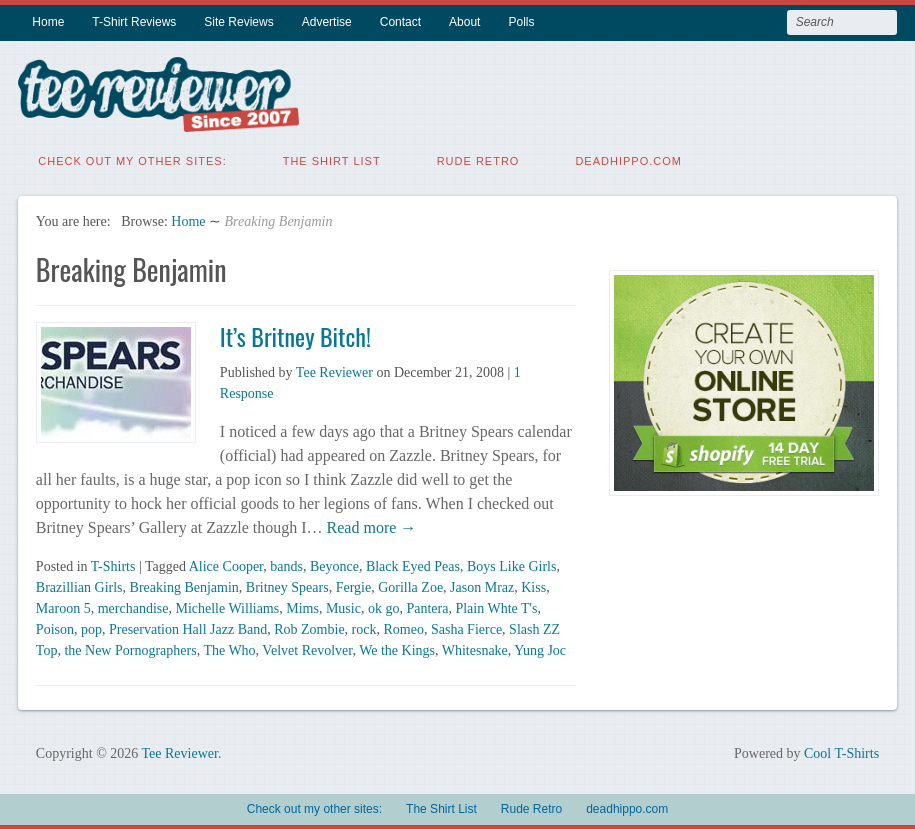 The height and width of the screenshot is (829, 915). What do you see at coordinates (309, 628) in the screenshot?
I see `Rob Zombie` at bounding box center [309, 628].